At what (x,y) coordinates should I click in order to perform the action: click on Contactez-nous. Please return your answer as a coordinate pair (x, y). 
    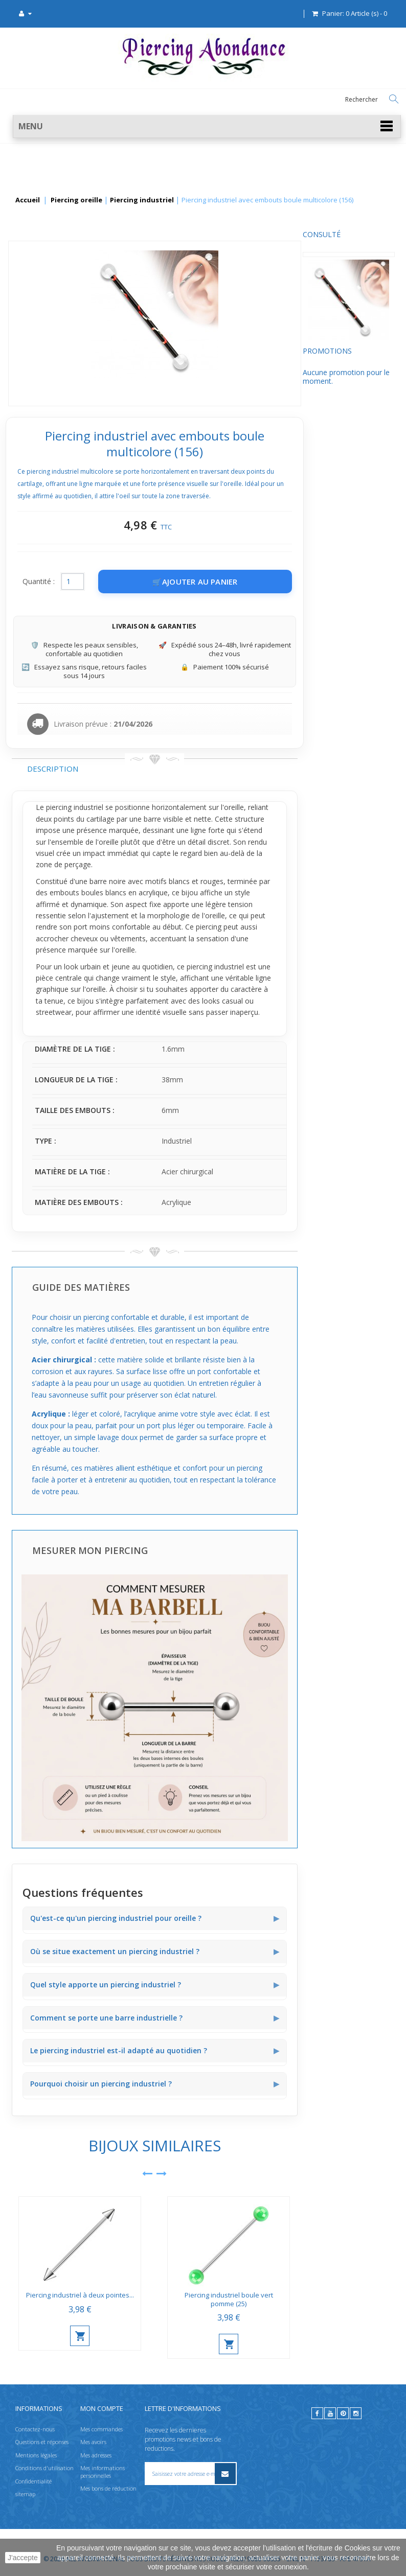
    Looking at the image, I should click on (35, 2429).